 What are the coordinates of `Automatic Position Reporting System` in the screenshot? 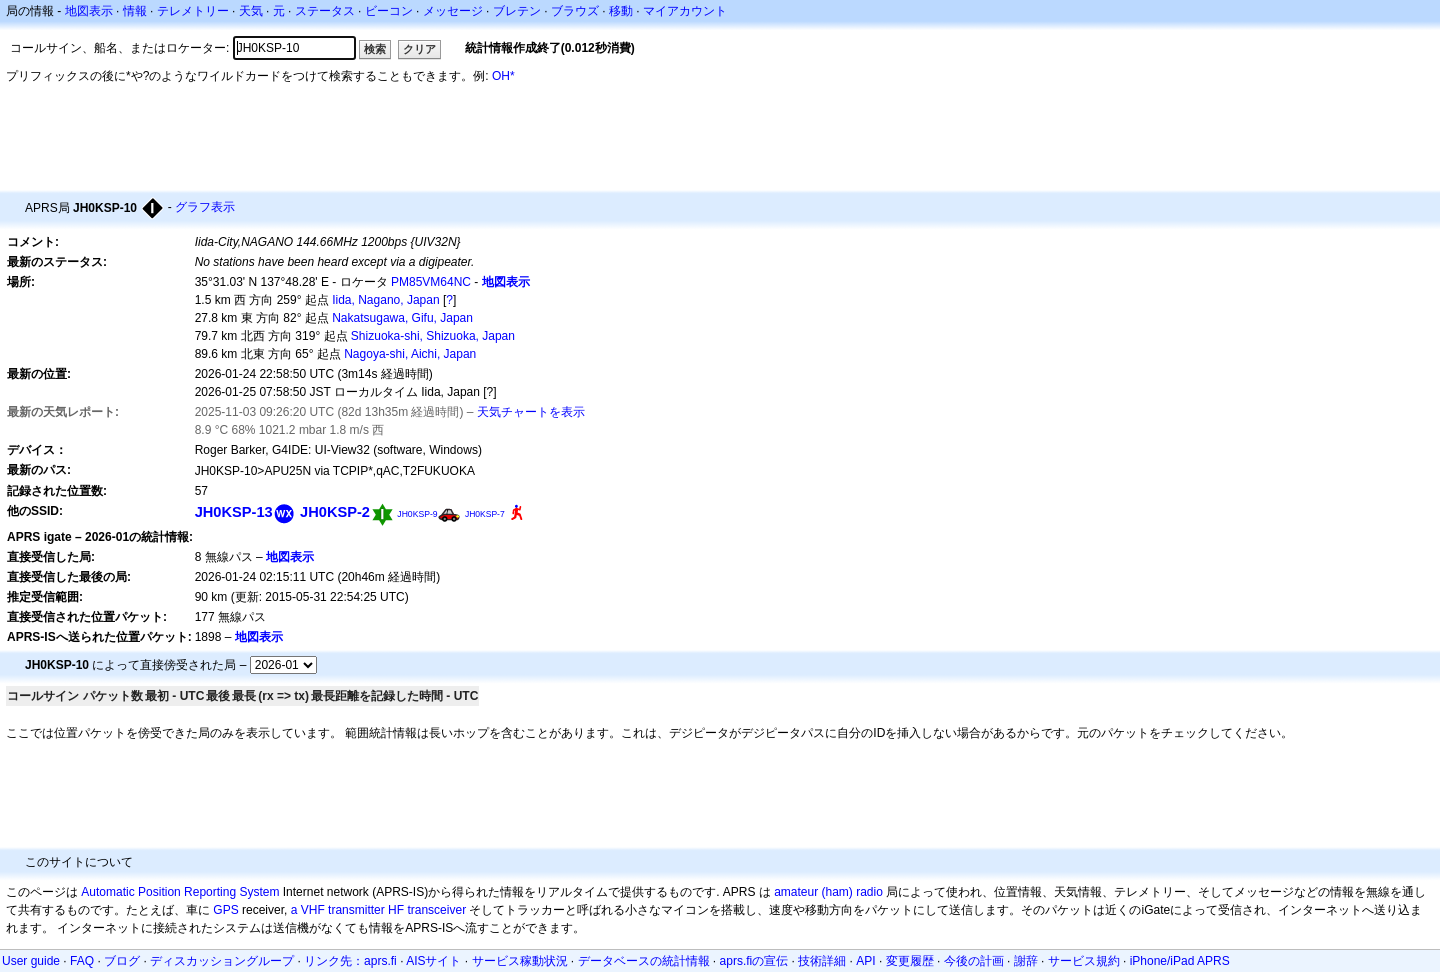 It's located at (180, 892).